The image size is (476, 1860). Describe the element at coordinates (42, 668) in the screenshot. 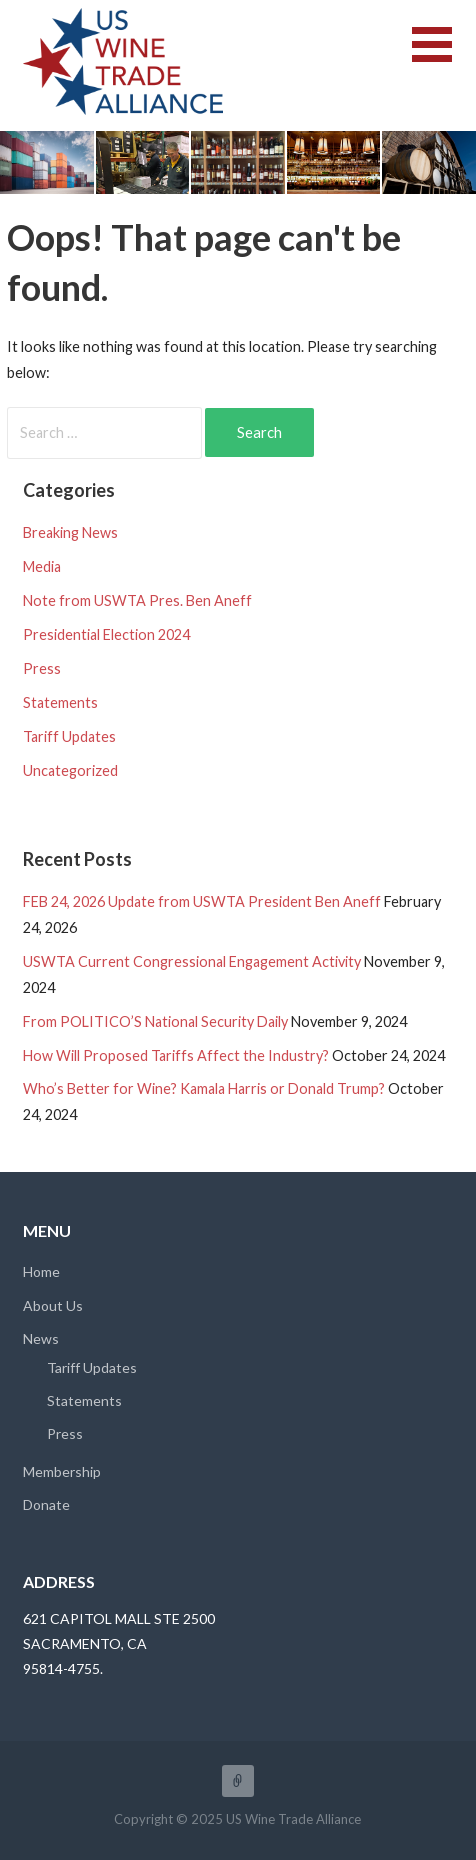

I see `Press` at that location.